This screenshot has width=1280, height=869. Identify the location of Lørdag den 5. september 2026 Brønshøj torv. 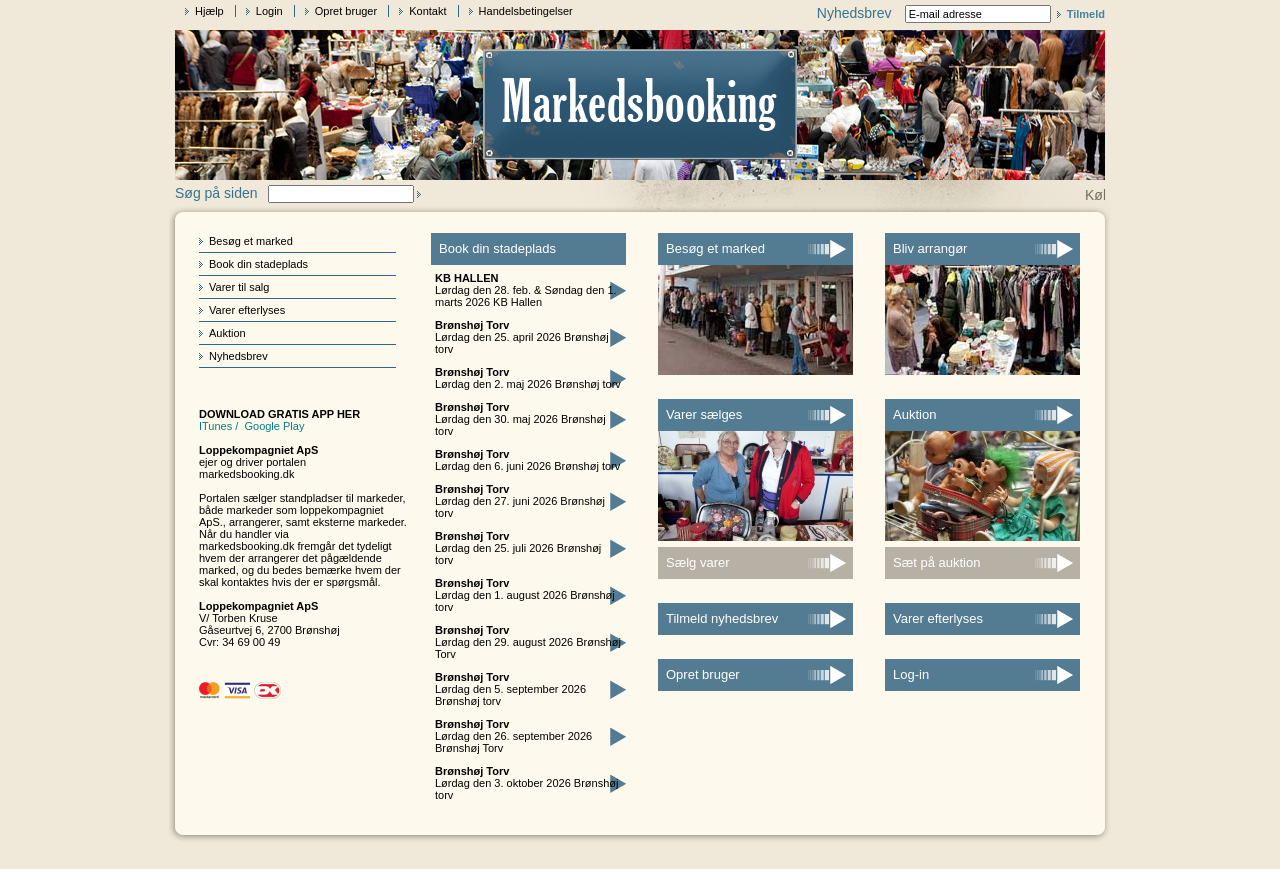
(510, 689).